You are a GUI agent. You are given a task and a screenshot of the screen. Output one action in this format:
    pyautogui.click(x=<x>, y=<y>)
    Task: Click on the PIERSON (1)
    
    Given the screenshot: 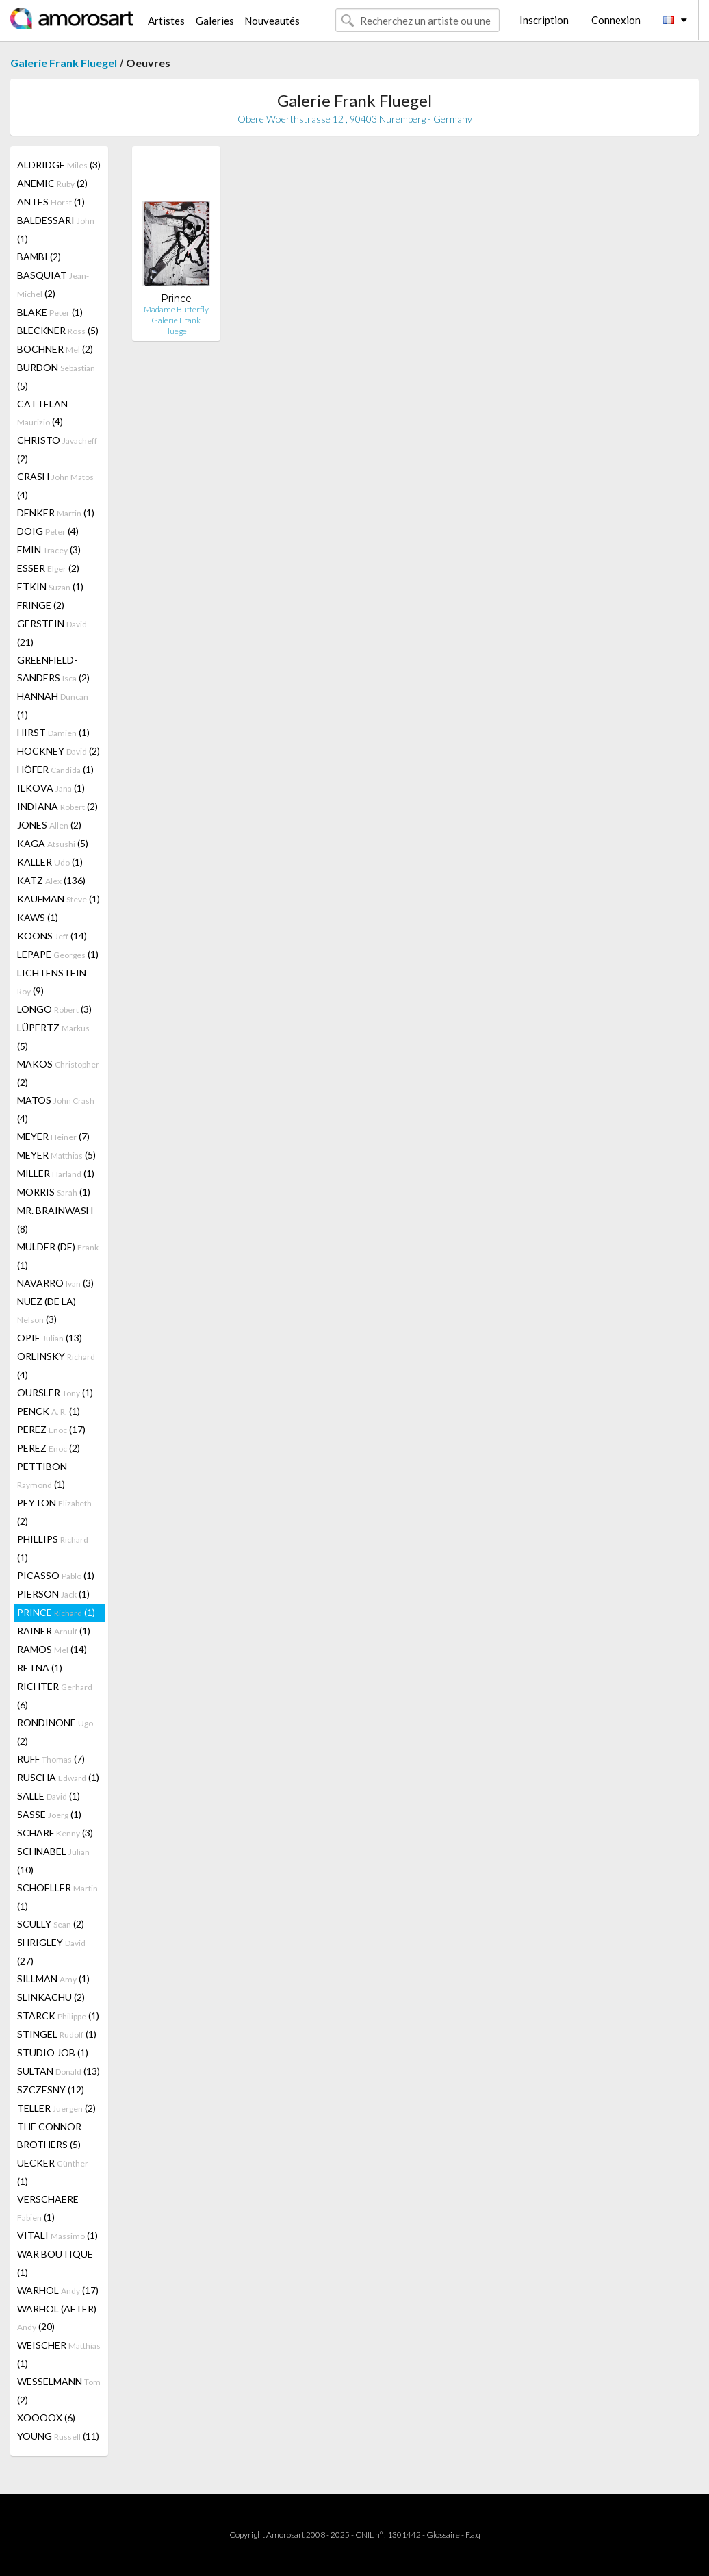 What is the action you would take?
    pyautogui.click(x=53, y=1594)
    